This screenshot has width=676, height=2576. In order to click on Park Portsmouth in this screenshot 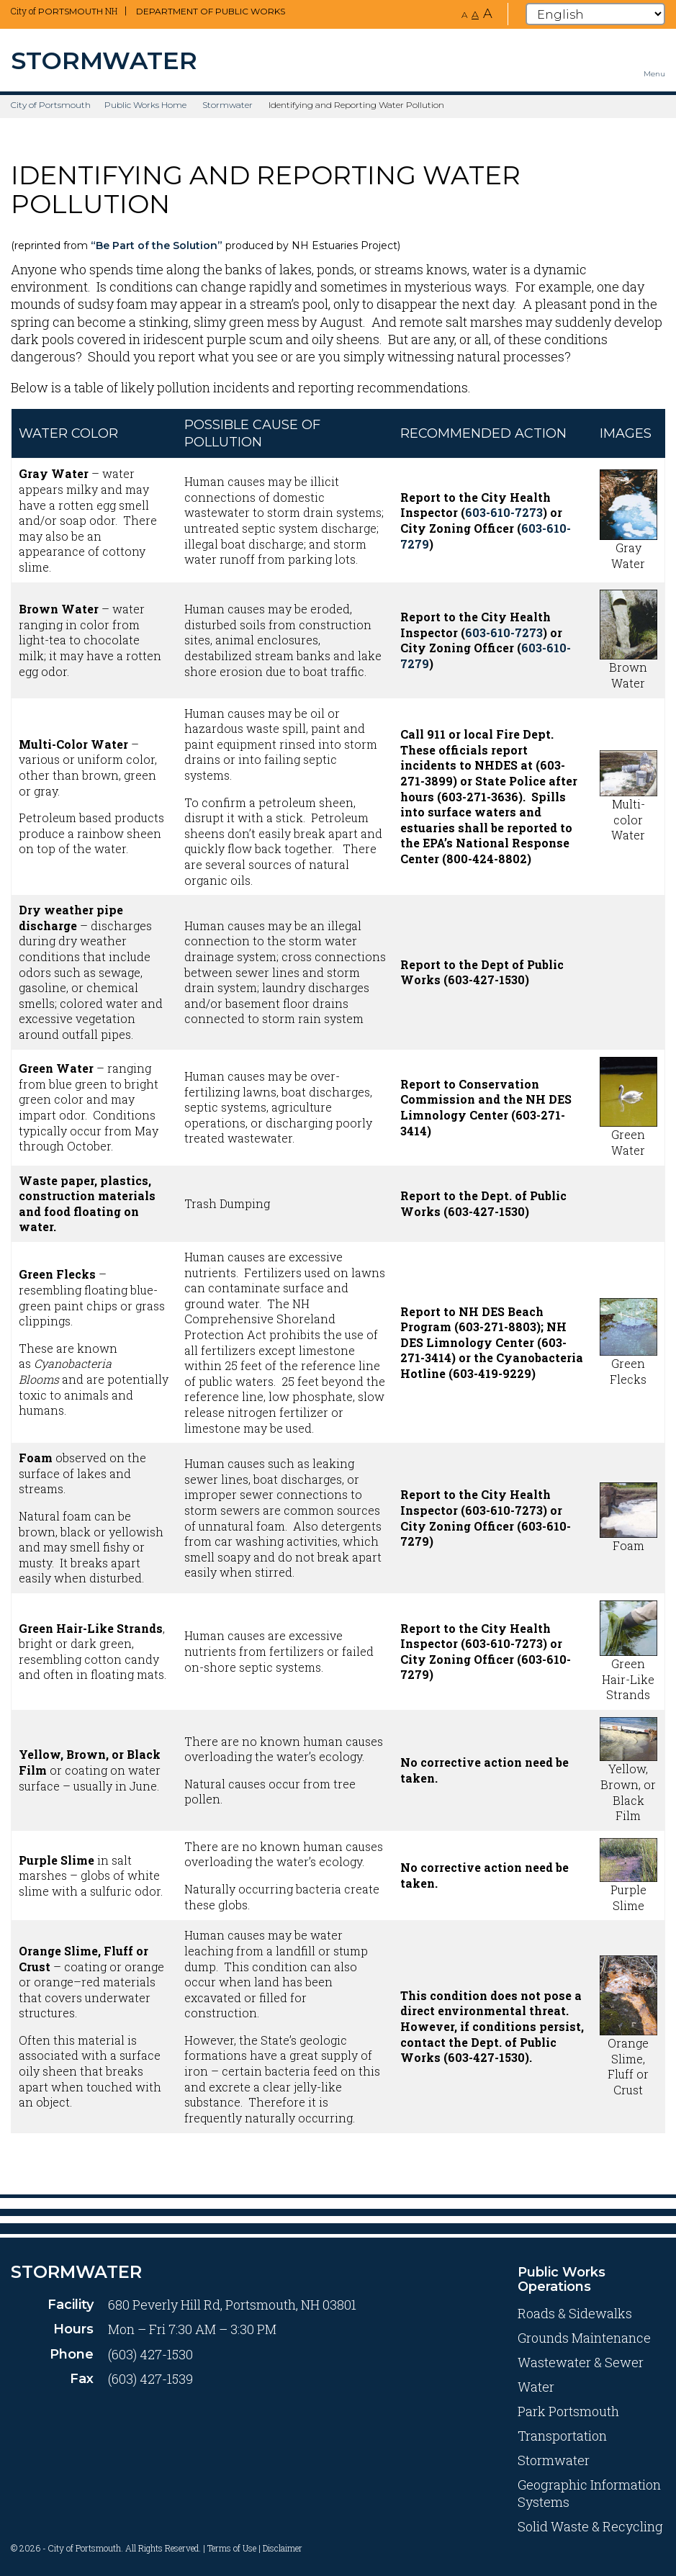, I will do `click(568, 2411)`.